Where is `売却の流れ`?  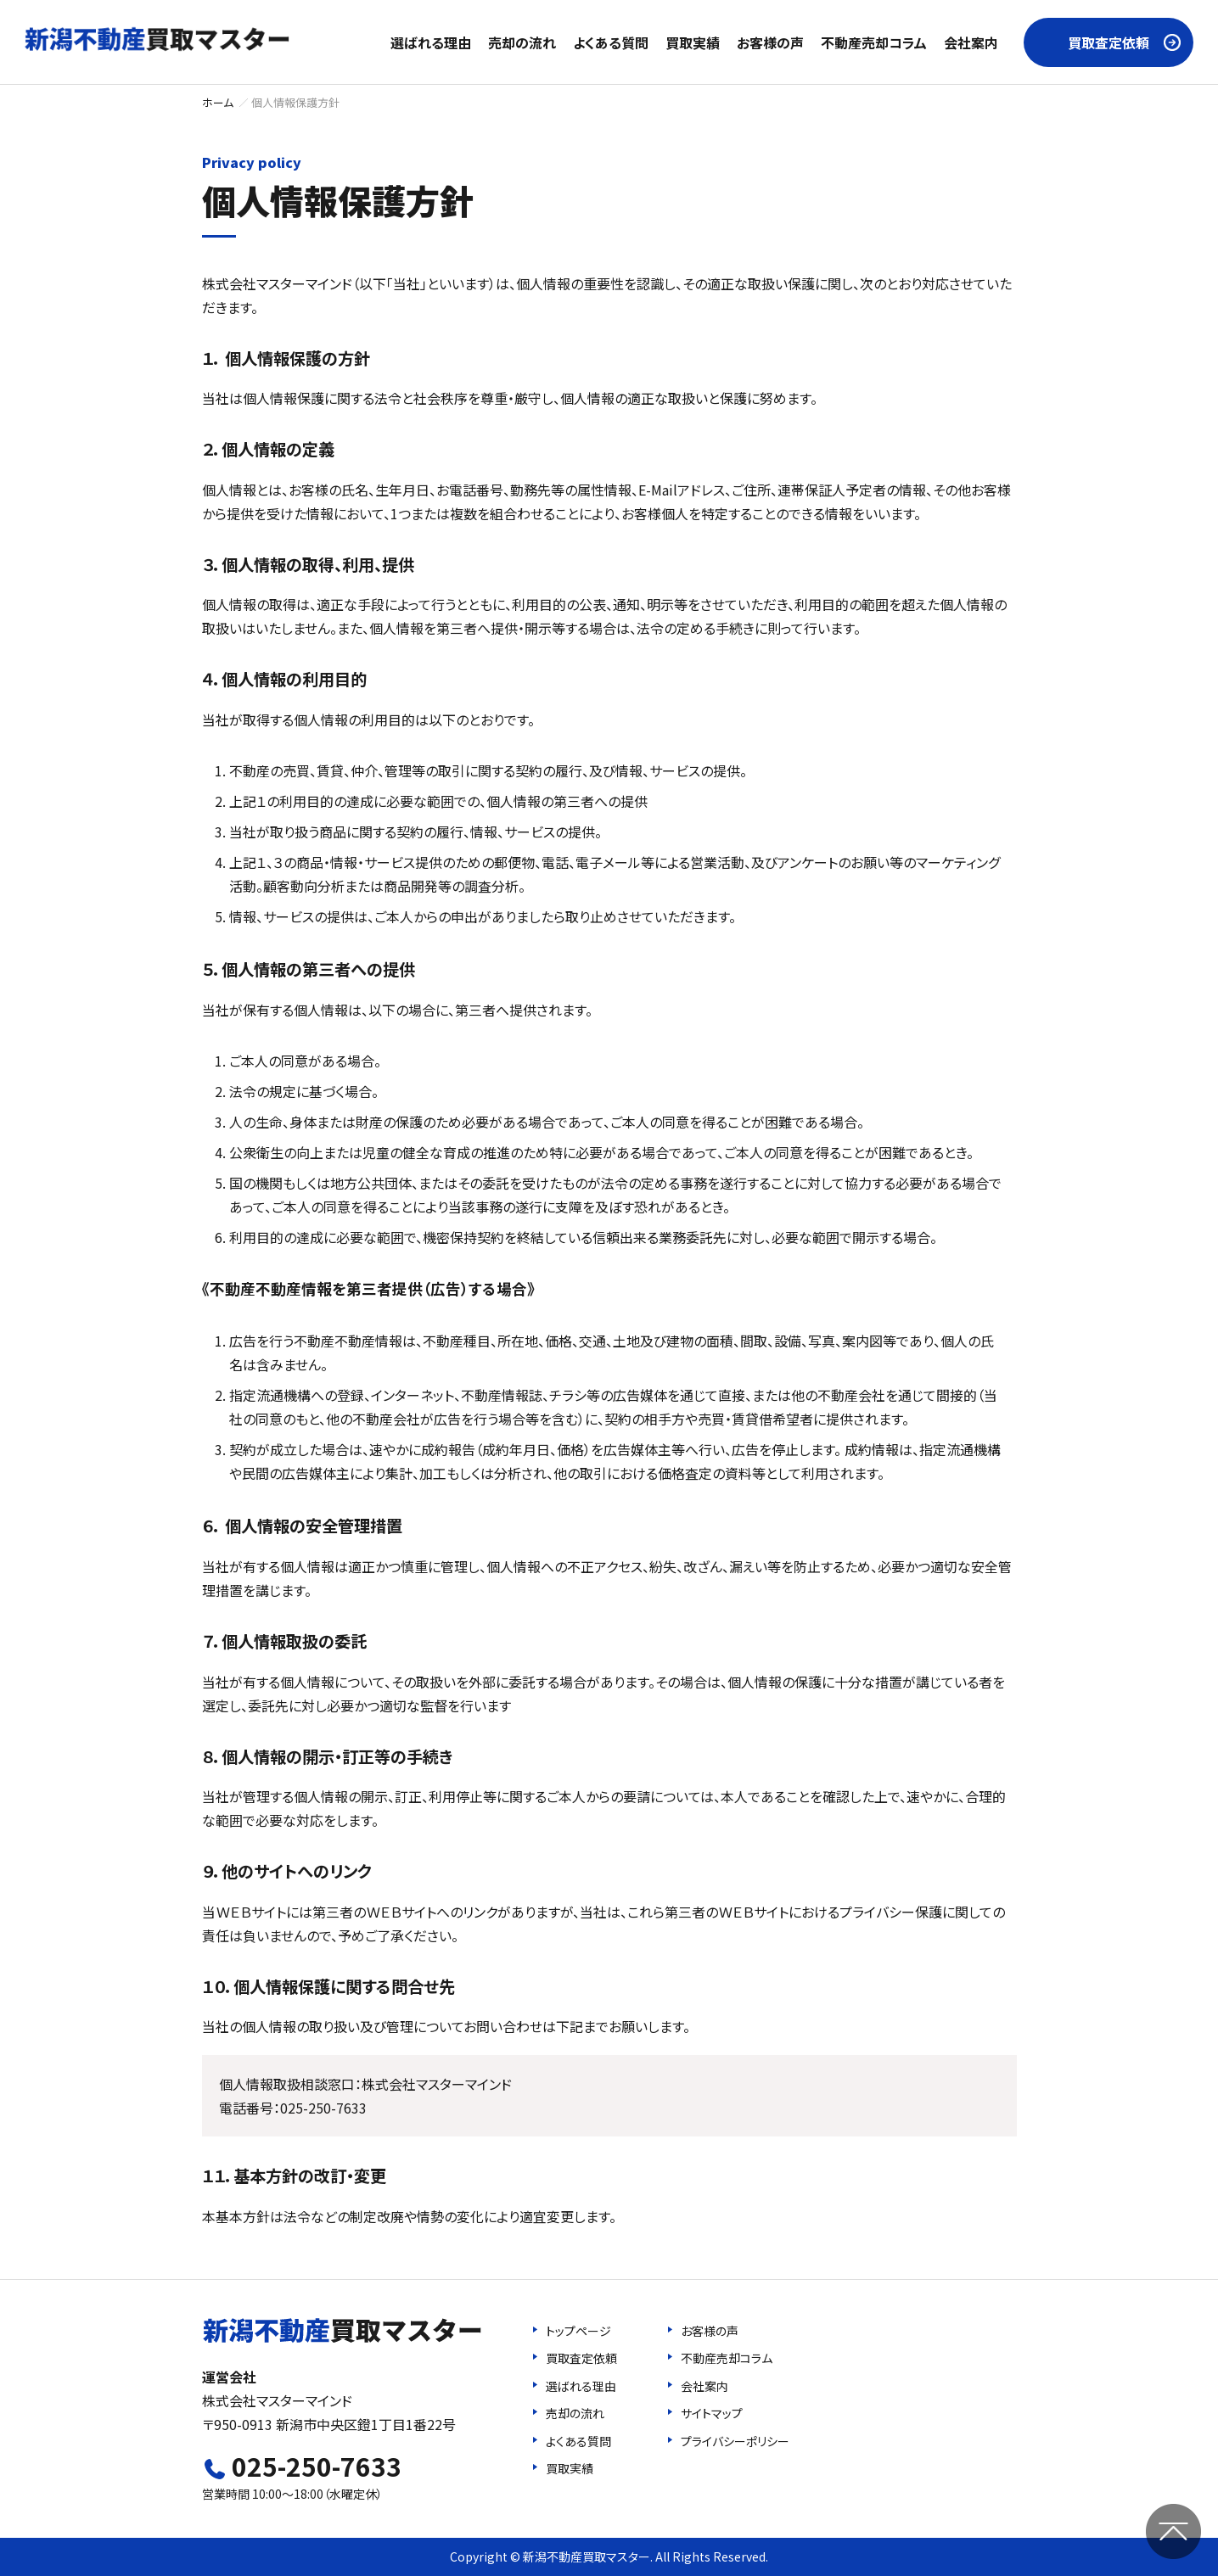 売却の流れ is located at coordinates (522, 42).